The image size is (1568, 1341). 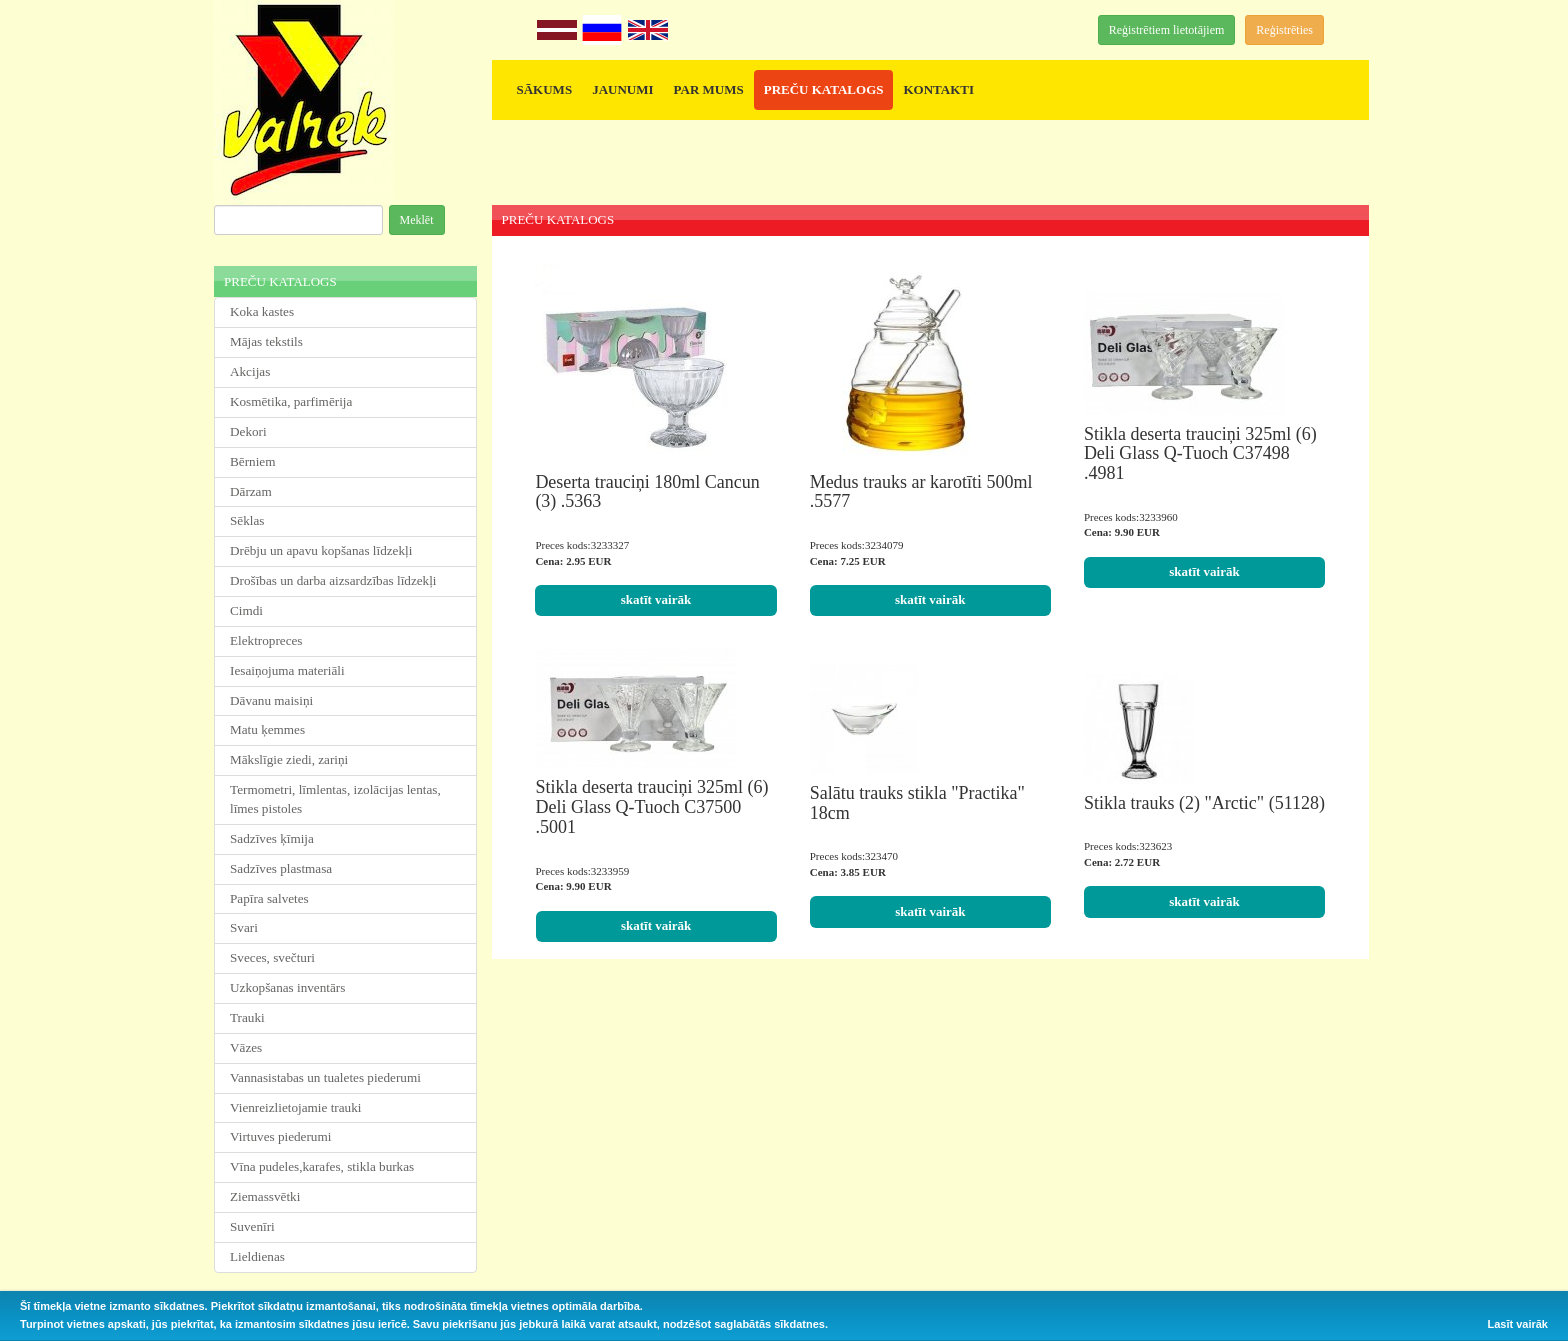 I want to click on Sveces, svečturi, so click(x=272, y=957).